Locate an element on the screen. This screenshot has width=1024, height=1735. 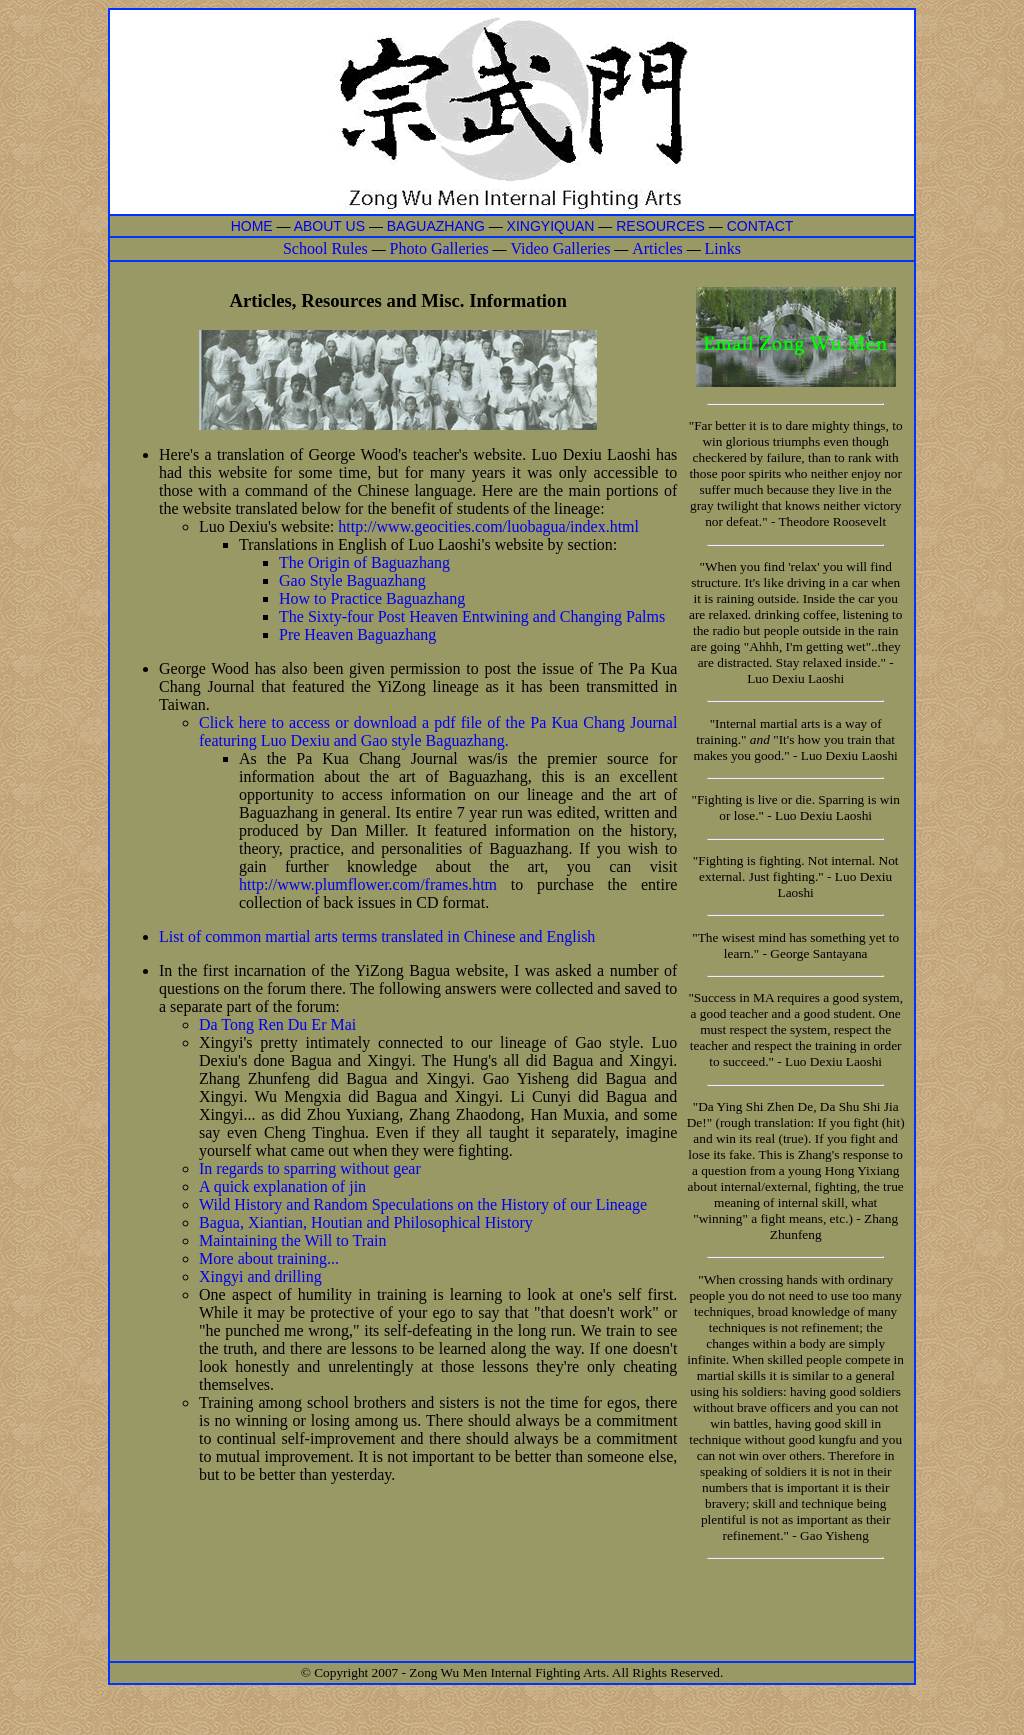
Da Tong Ren Du Er Mai is located at coordinates (277, 1024).